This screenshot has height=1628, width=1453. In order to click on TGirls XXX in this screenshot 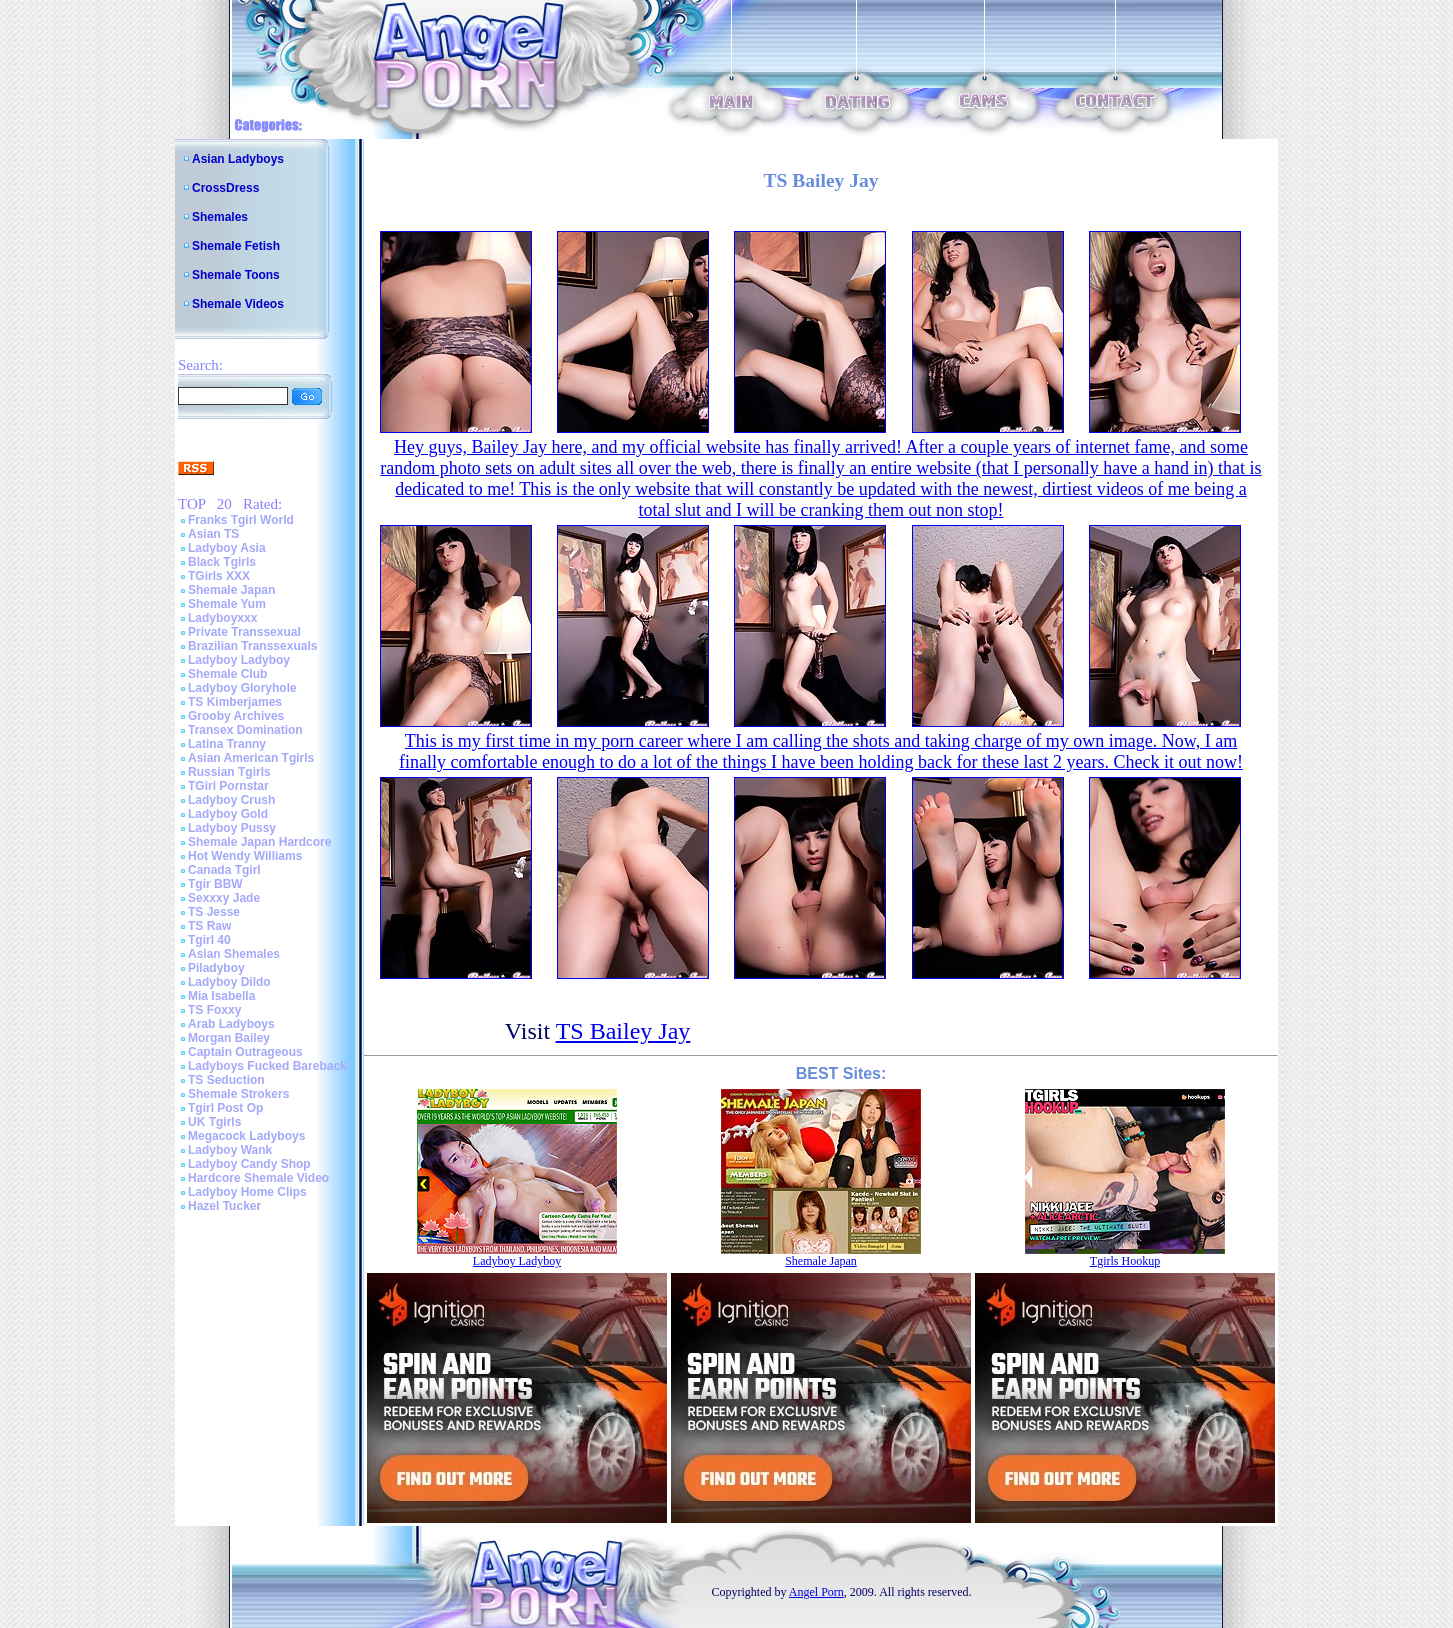, I will do `click(219, 576)`.